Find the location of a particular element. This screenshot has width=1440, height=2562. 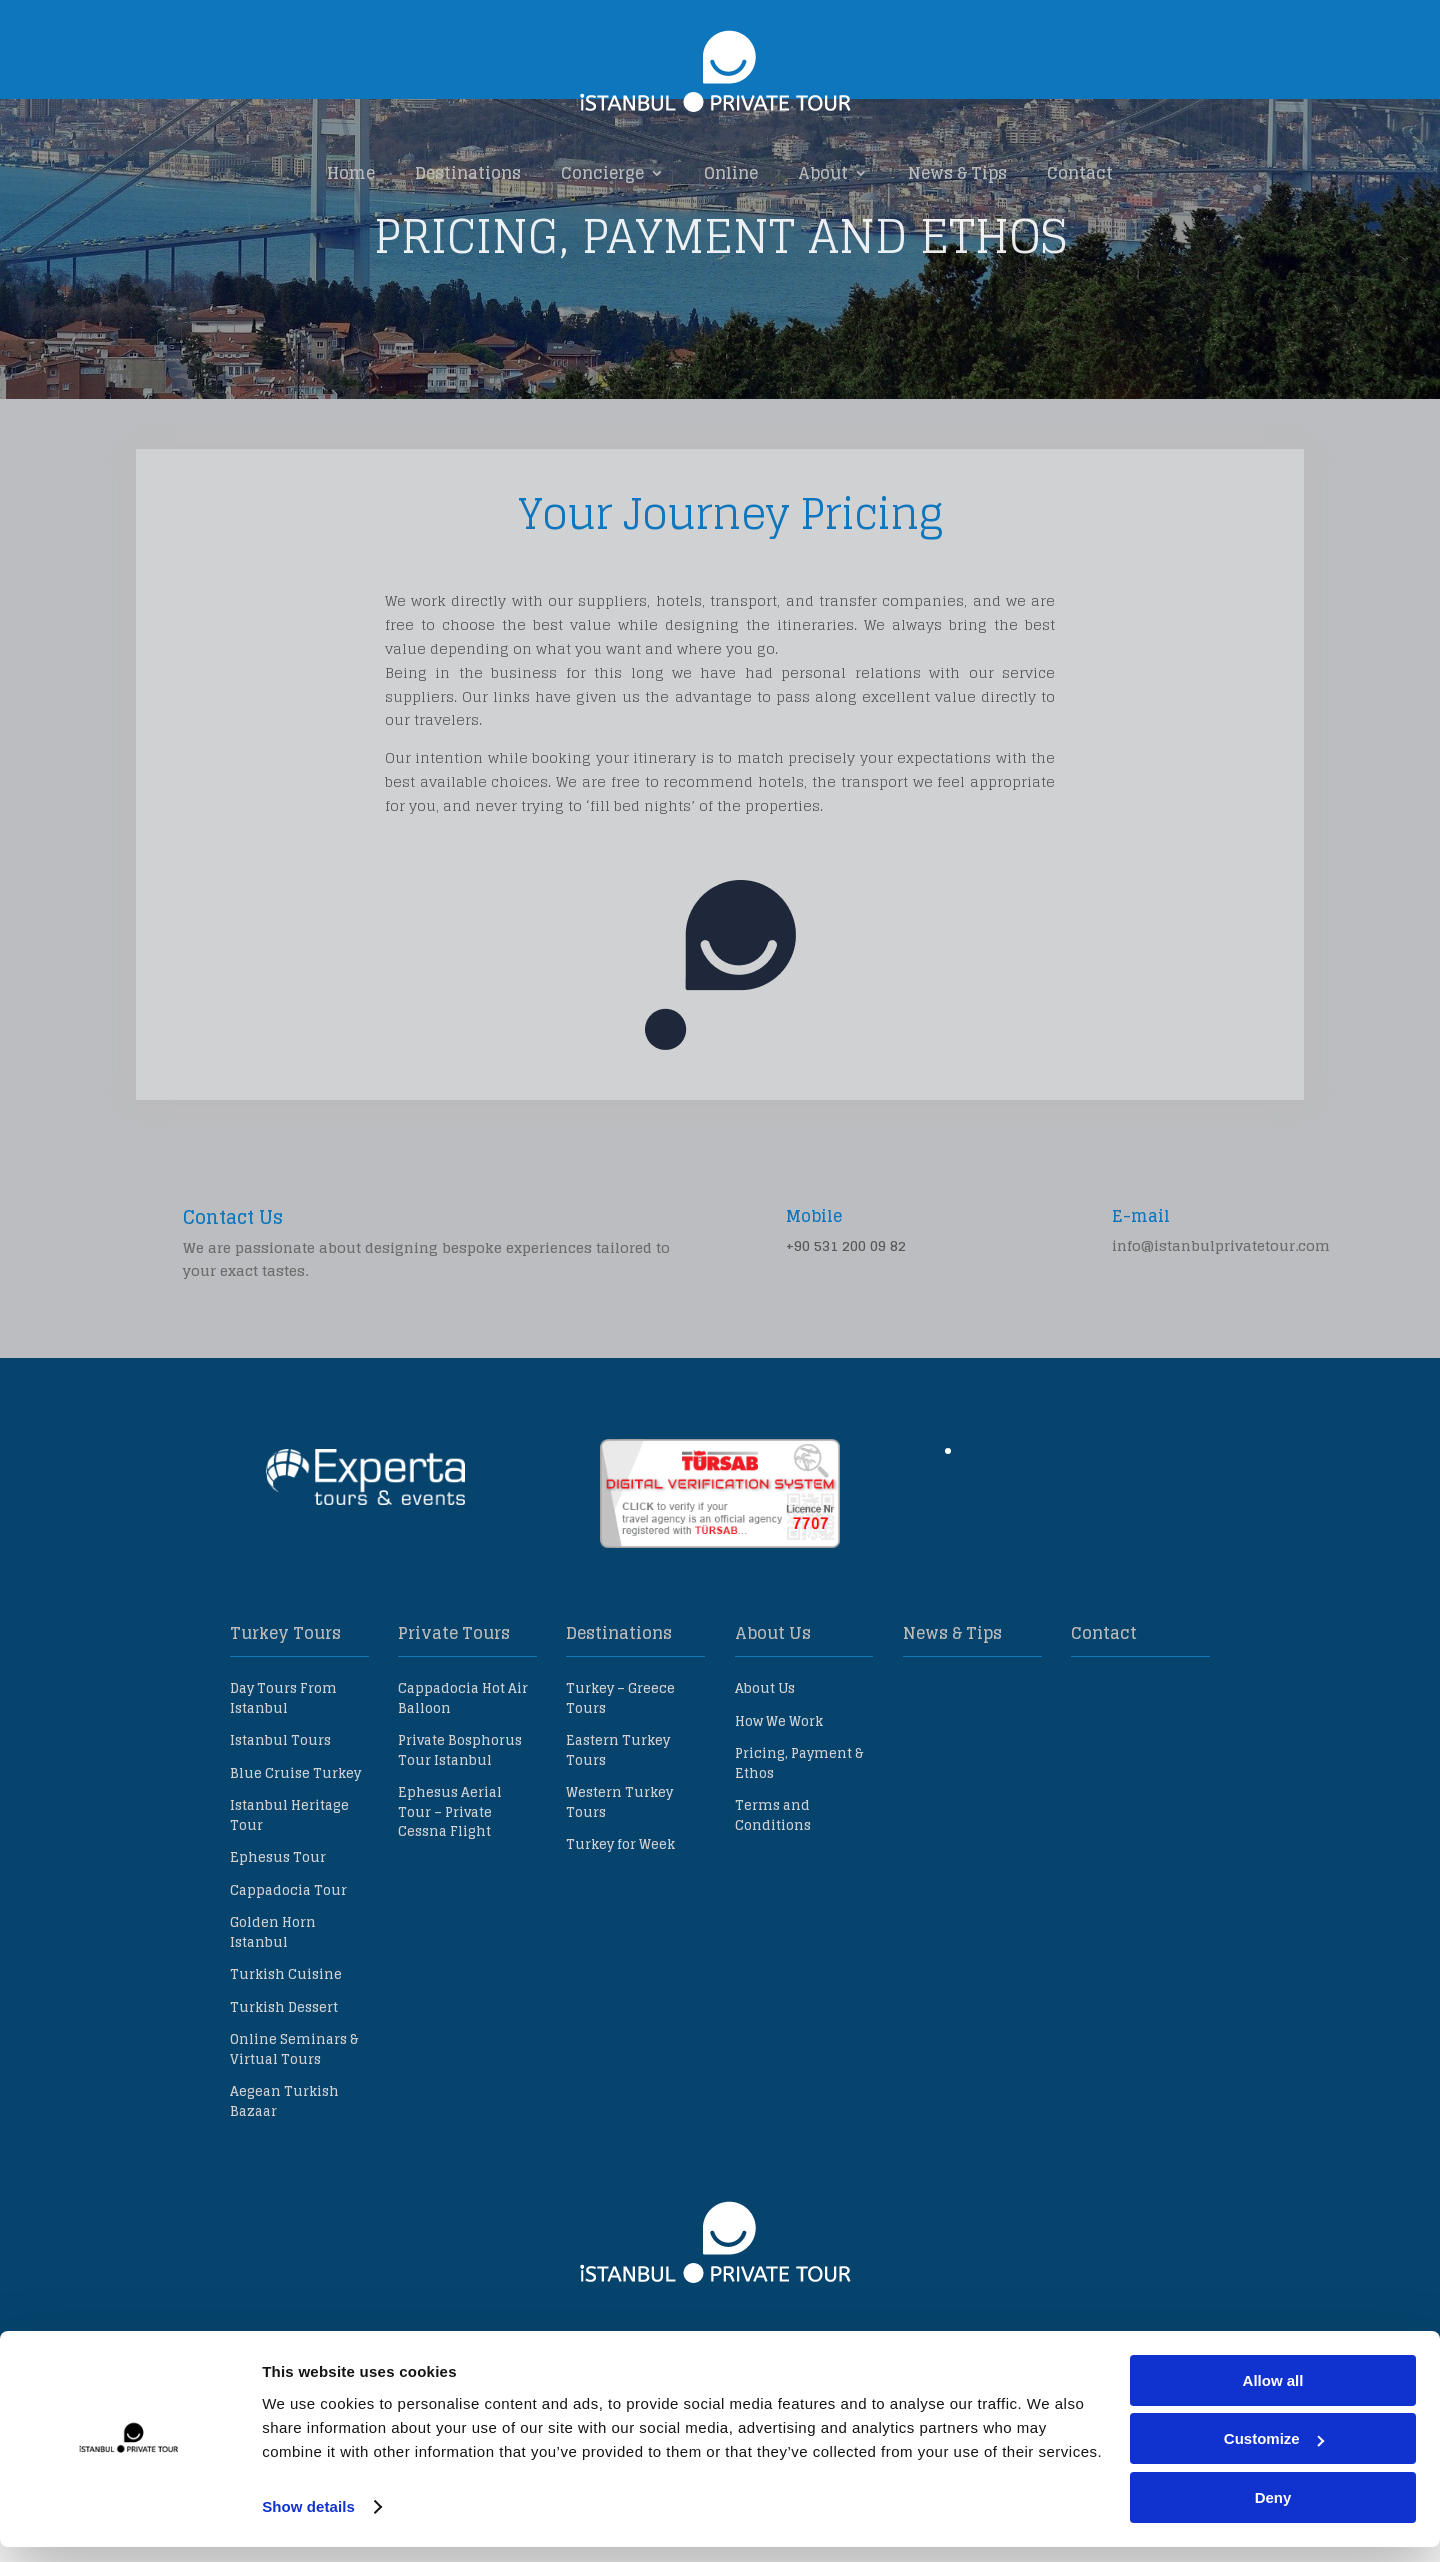

Turkey Tours is located at coordinates (285, 1726).